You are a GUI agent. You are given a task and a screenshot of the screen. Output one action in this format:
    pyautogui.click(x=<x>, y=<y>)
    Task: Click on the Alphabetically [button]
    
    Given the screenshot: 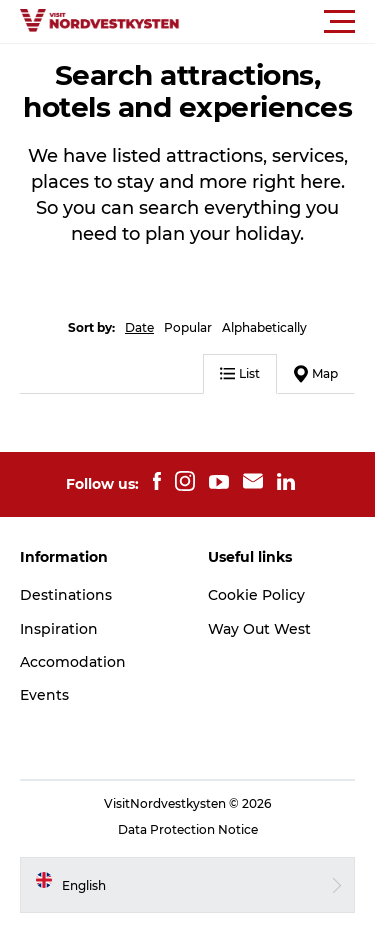 What is the action you would take?
    pyautogui.click(x=264, y=327)
    